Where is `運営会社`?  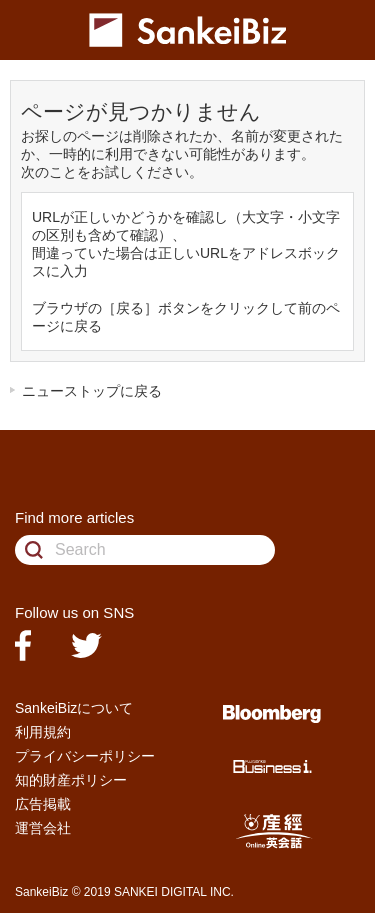
運営会社 is located at coordinates (43, 828).